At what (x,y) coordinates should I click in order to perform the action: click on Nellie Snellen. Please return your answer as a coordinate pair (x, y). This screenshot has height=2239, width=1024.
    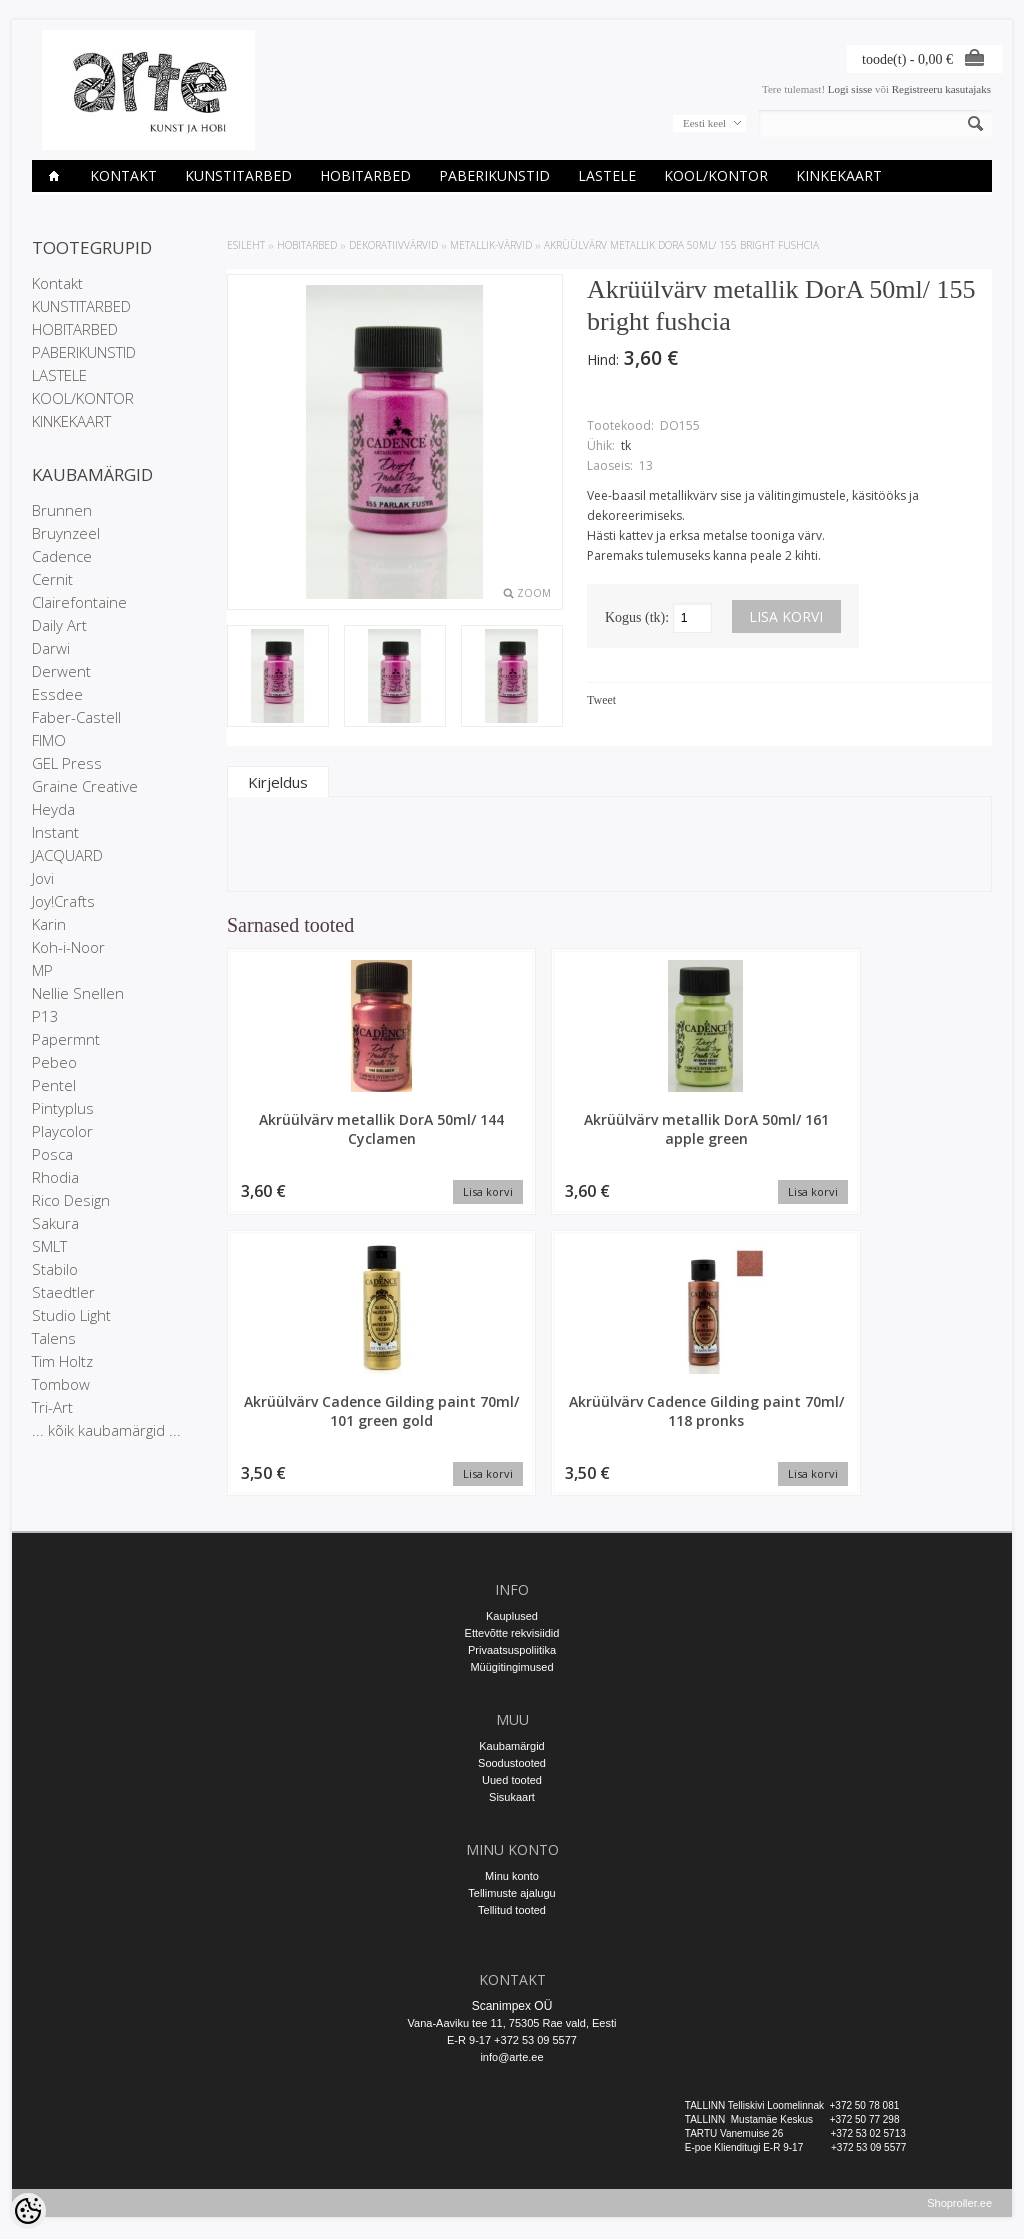
    Looking at the image, I should click on (78, 993).